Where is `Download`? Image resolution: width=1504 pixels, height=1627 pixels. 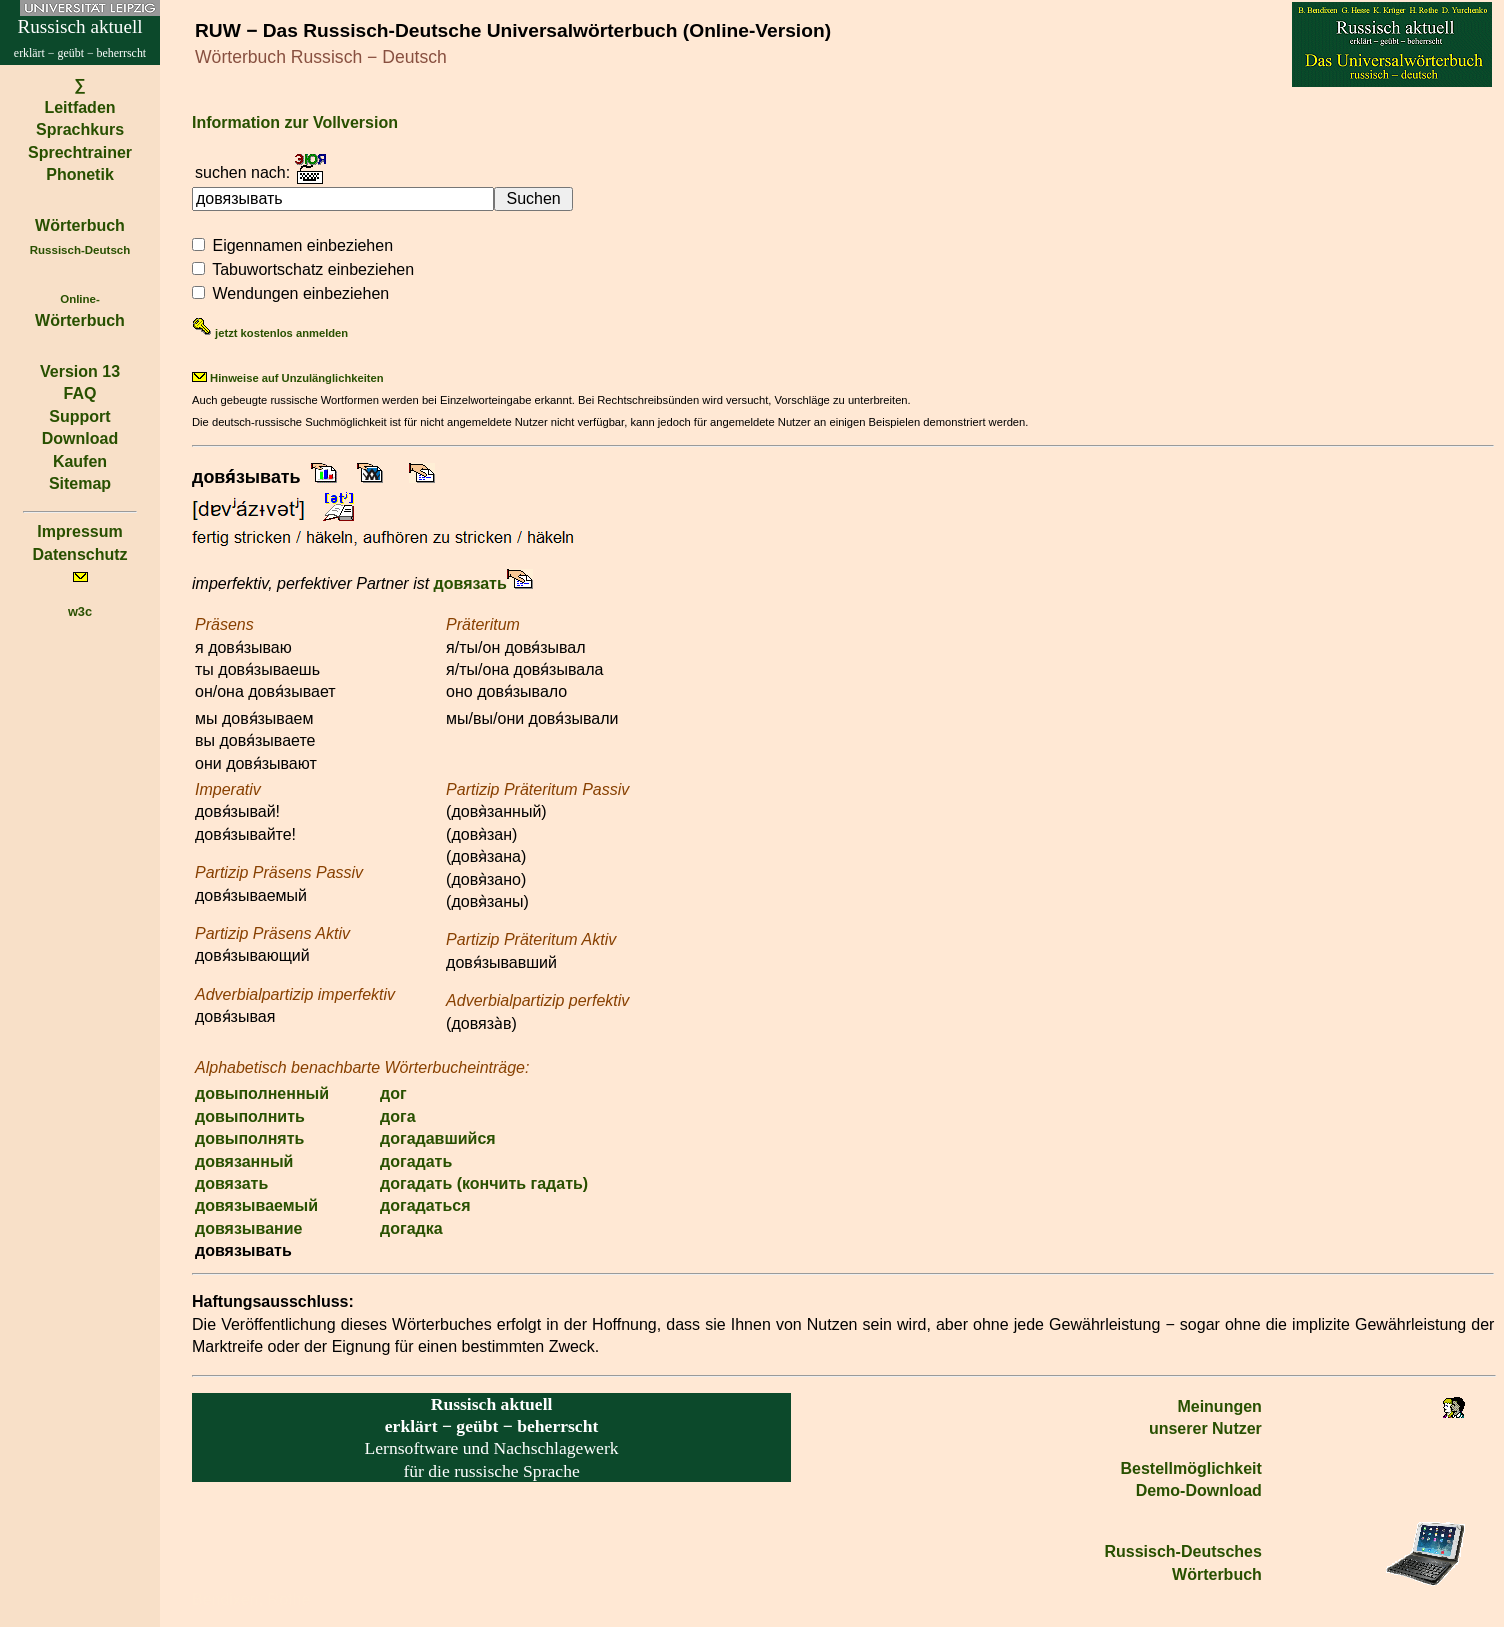 Download is located at coordinates (80, 438).